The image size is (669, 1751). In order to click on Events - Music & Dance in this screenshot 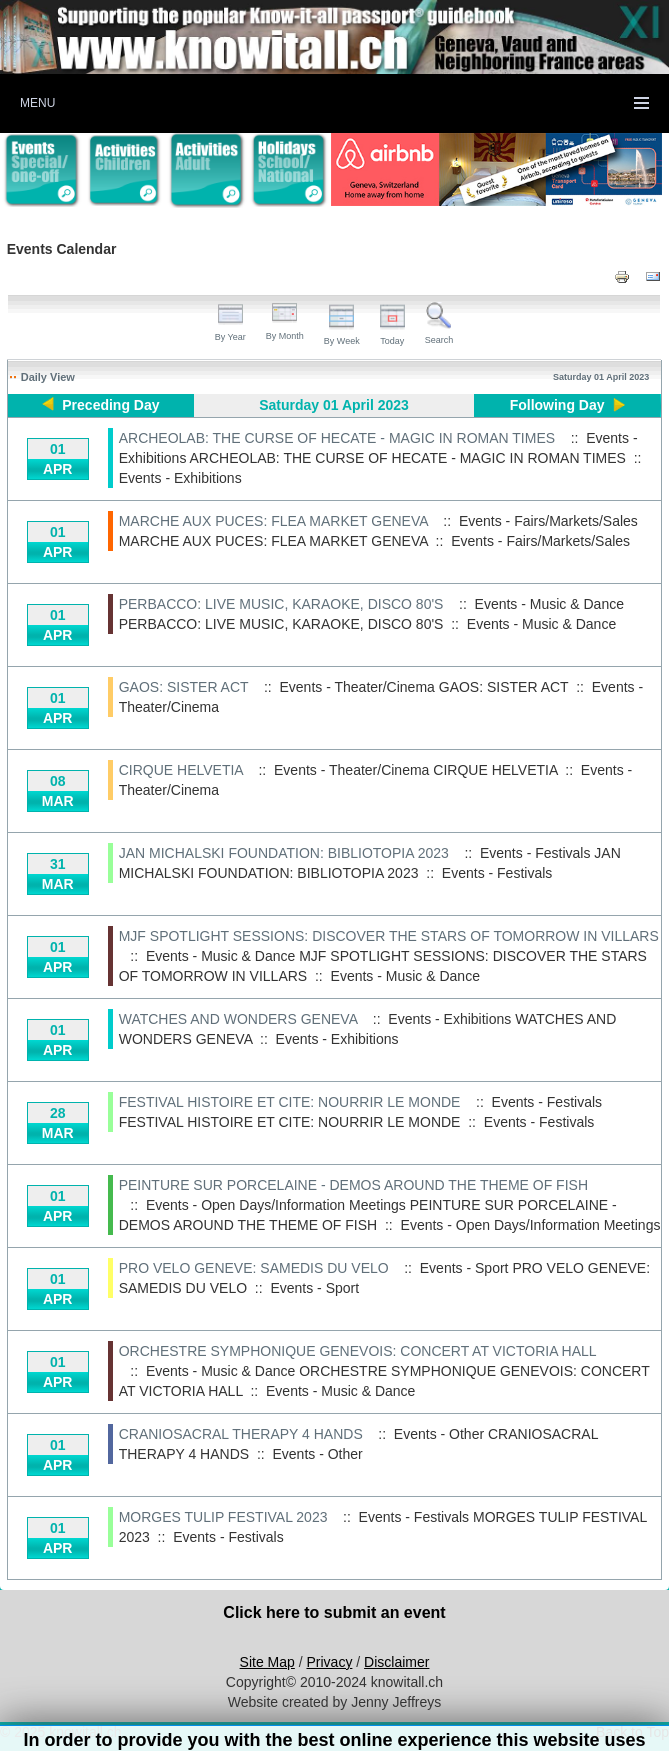, I will do `click(541, 624)`.